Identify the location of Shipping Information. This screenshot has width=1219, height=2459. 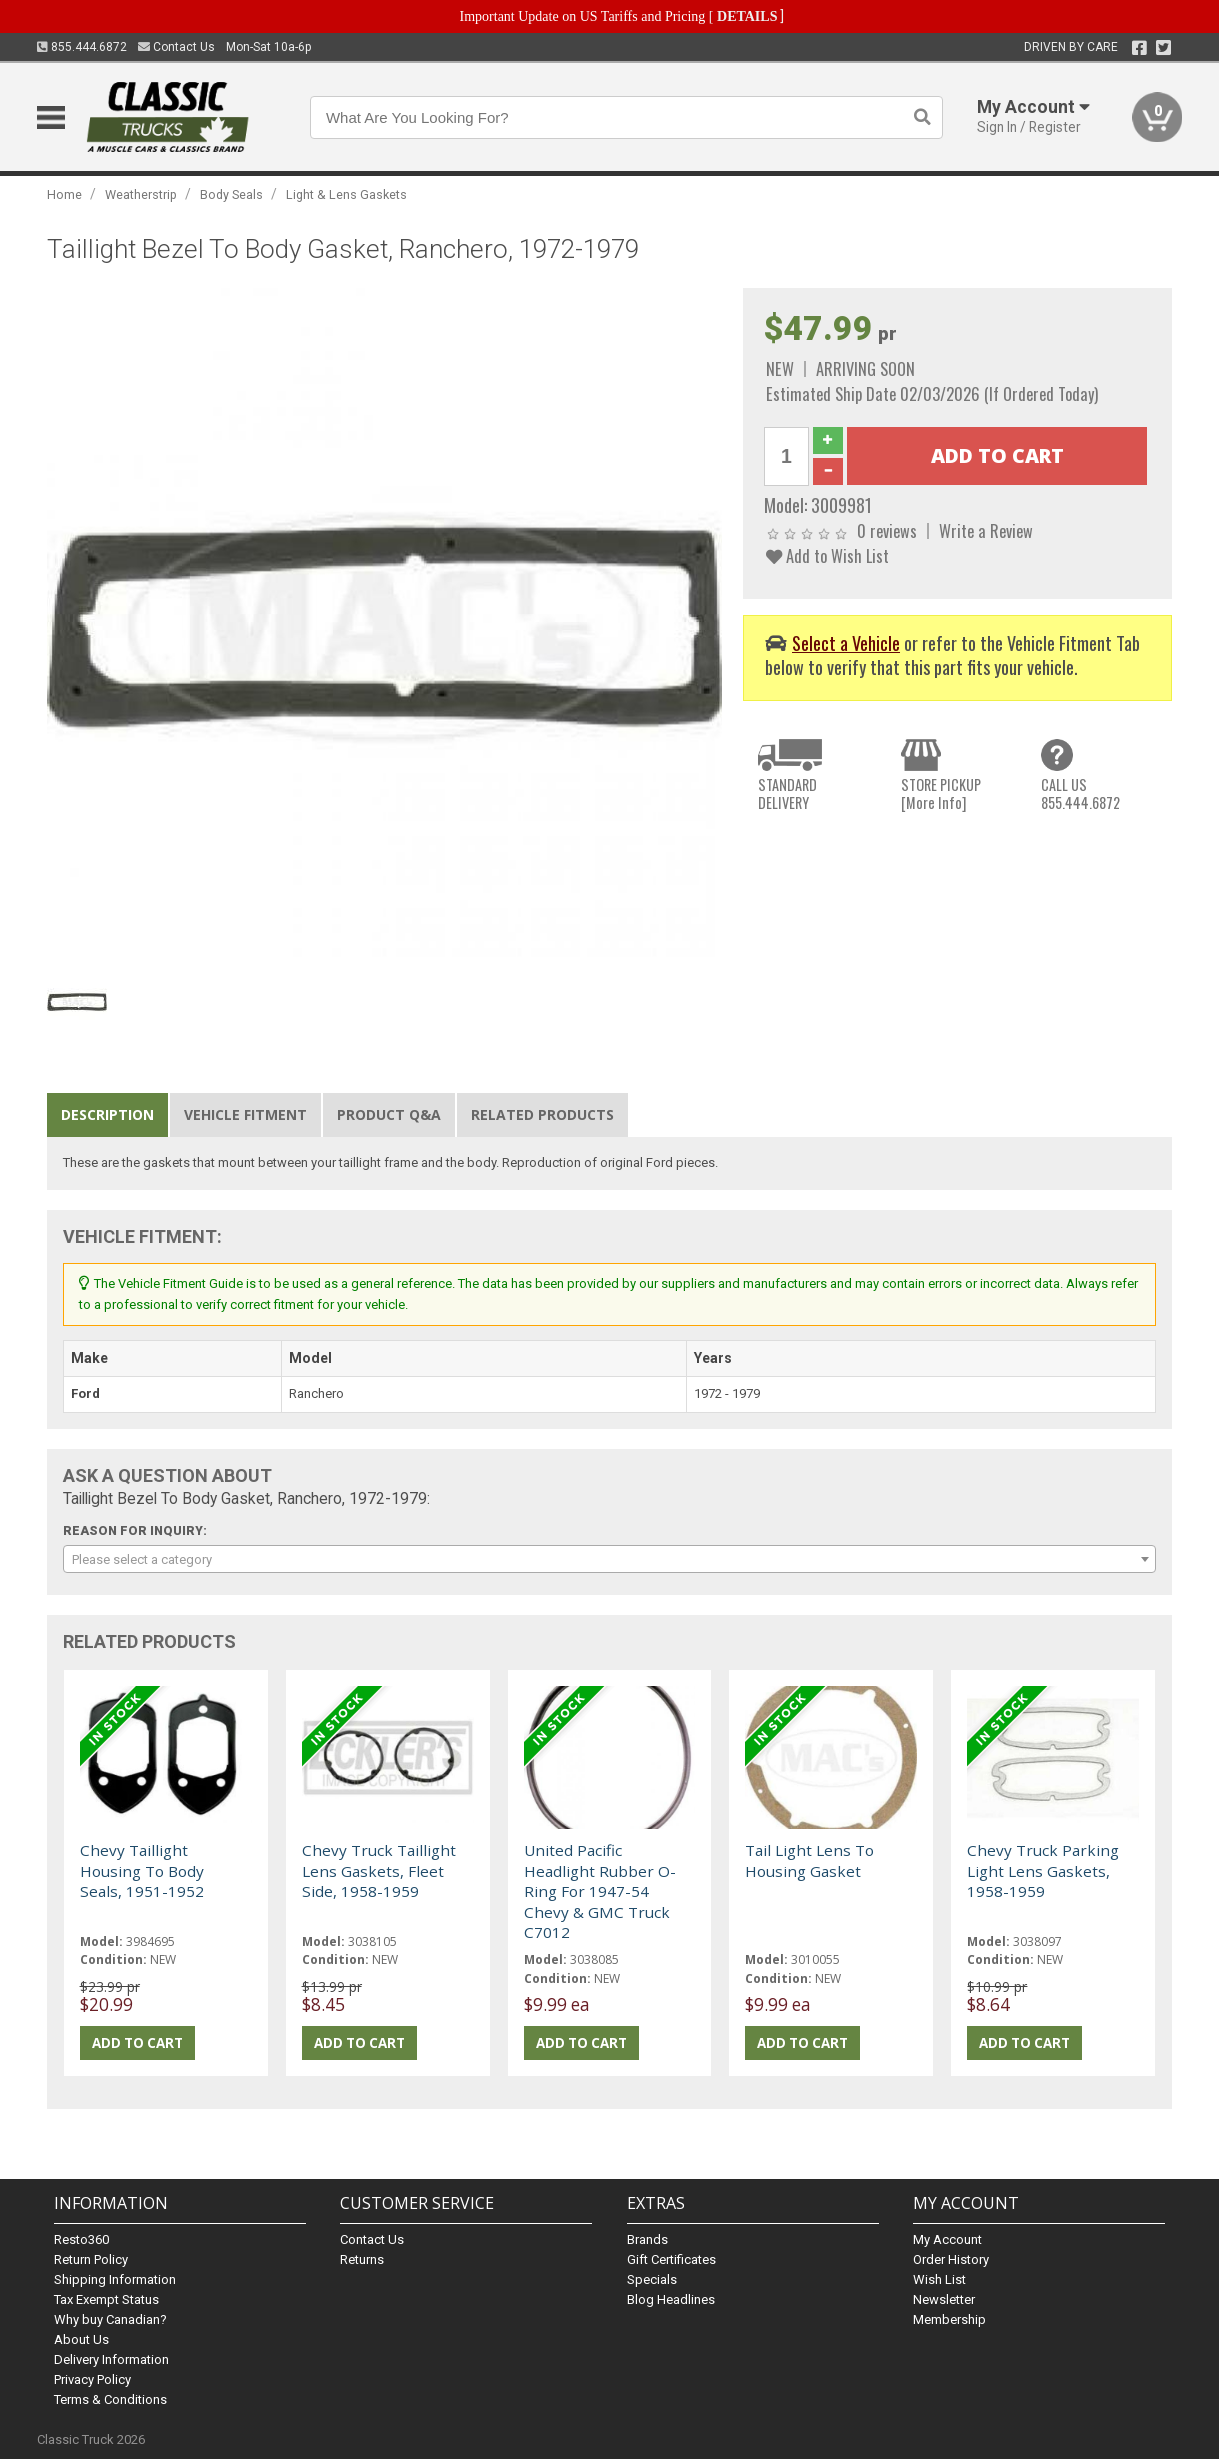
(115, 2279).